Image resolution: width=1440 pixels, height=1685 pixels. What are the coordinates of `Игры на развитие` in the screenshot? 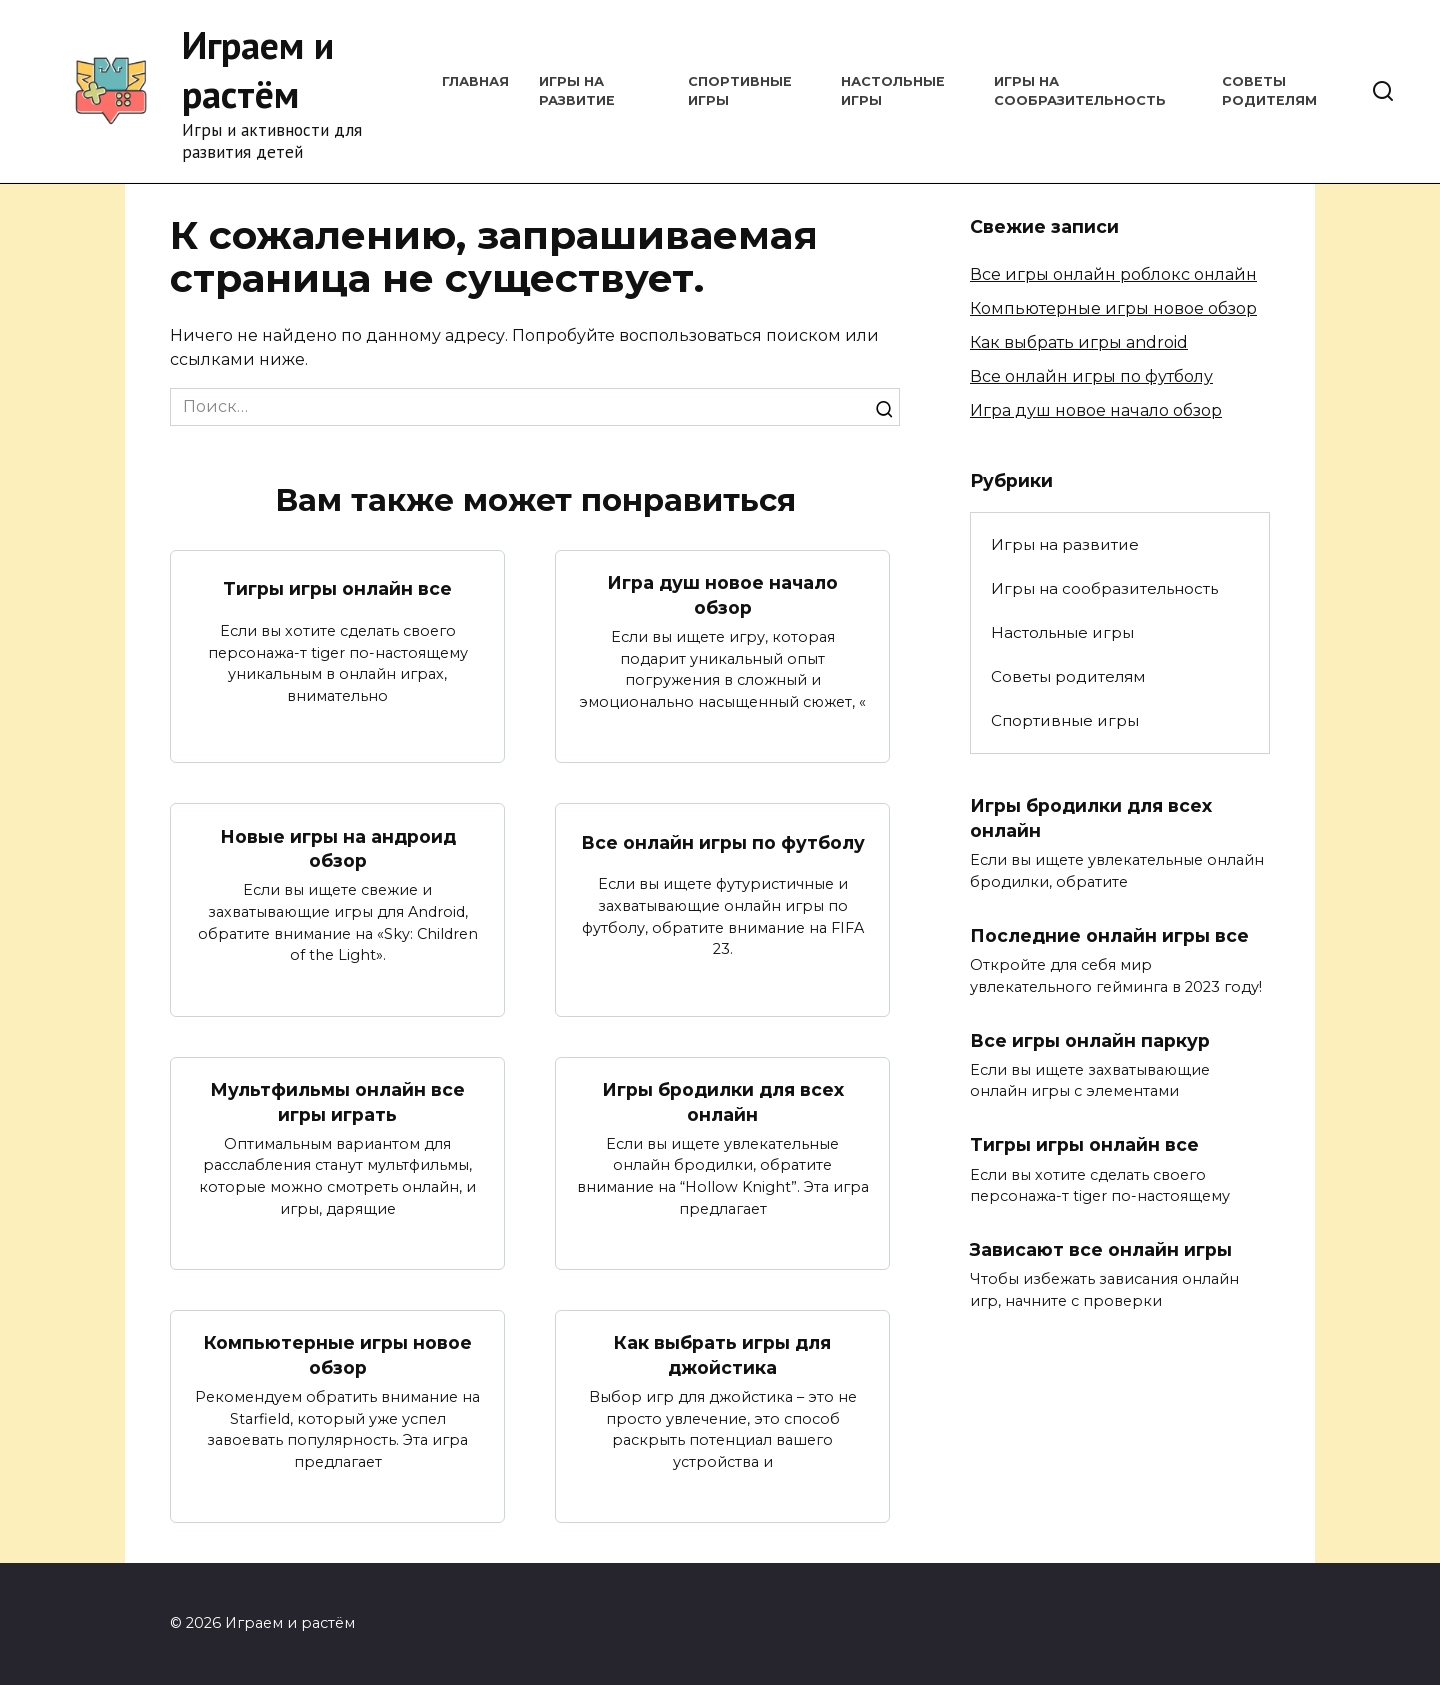 It's located at (1065, 544).